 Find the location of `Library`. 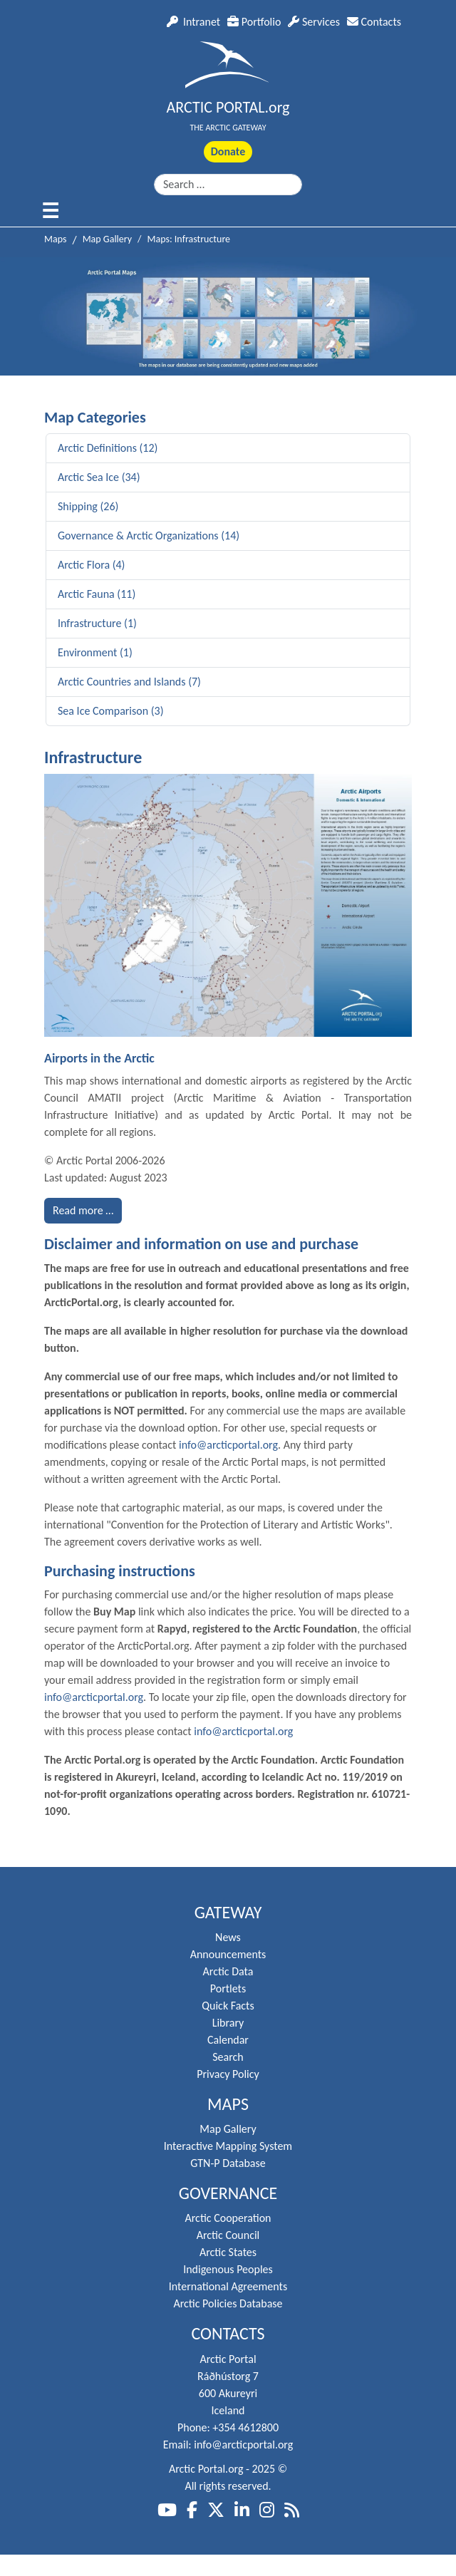

Library is located at coordinates (228, 2022).